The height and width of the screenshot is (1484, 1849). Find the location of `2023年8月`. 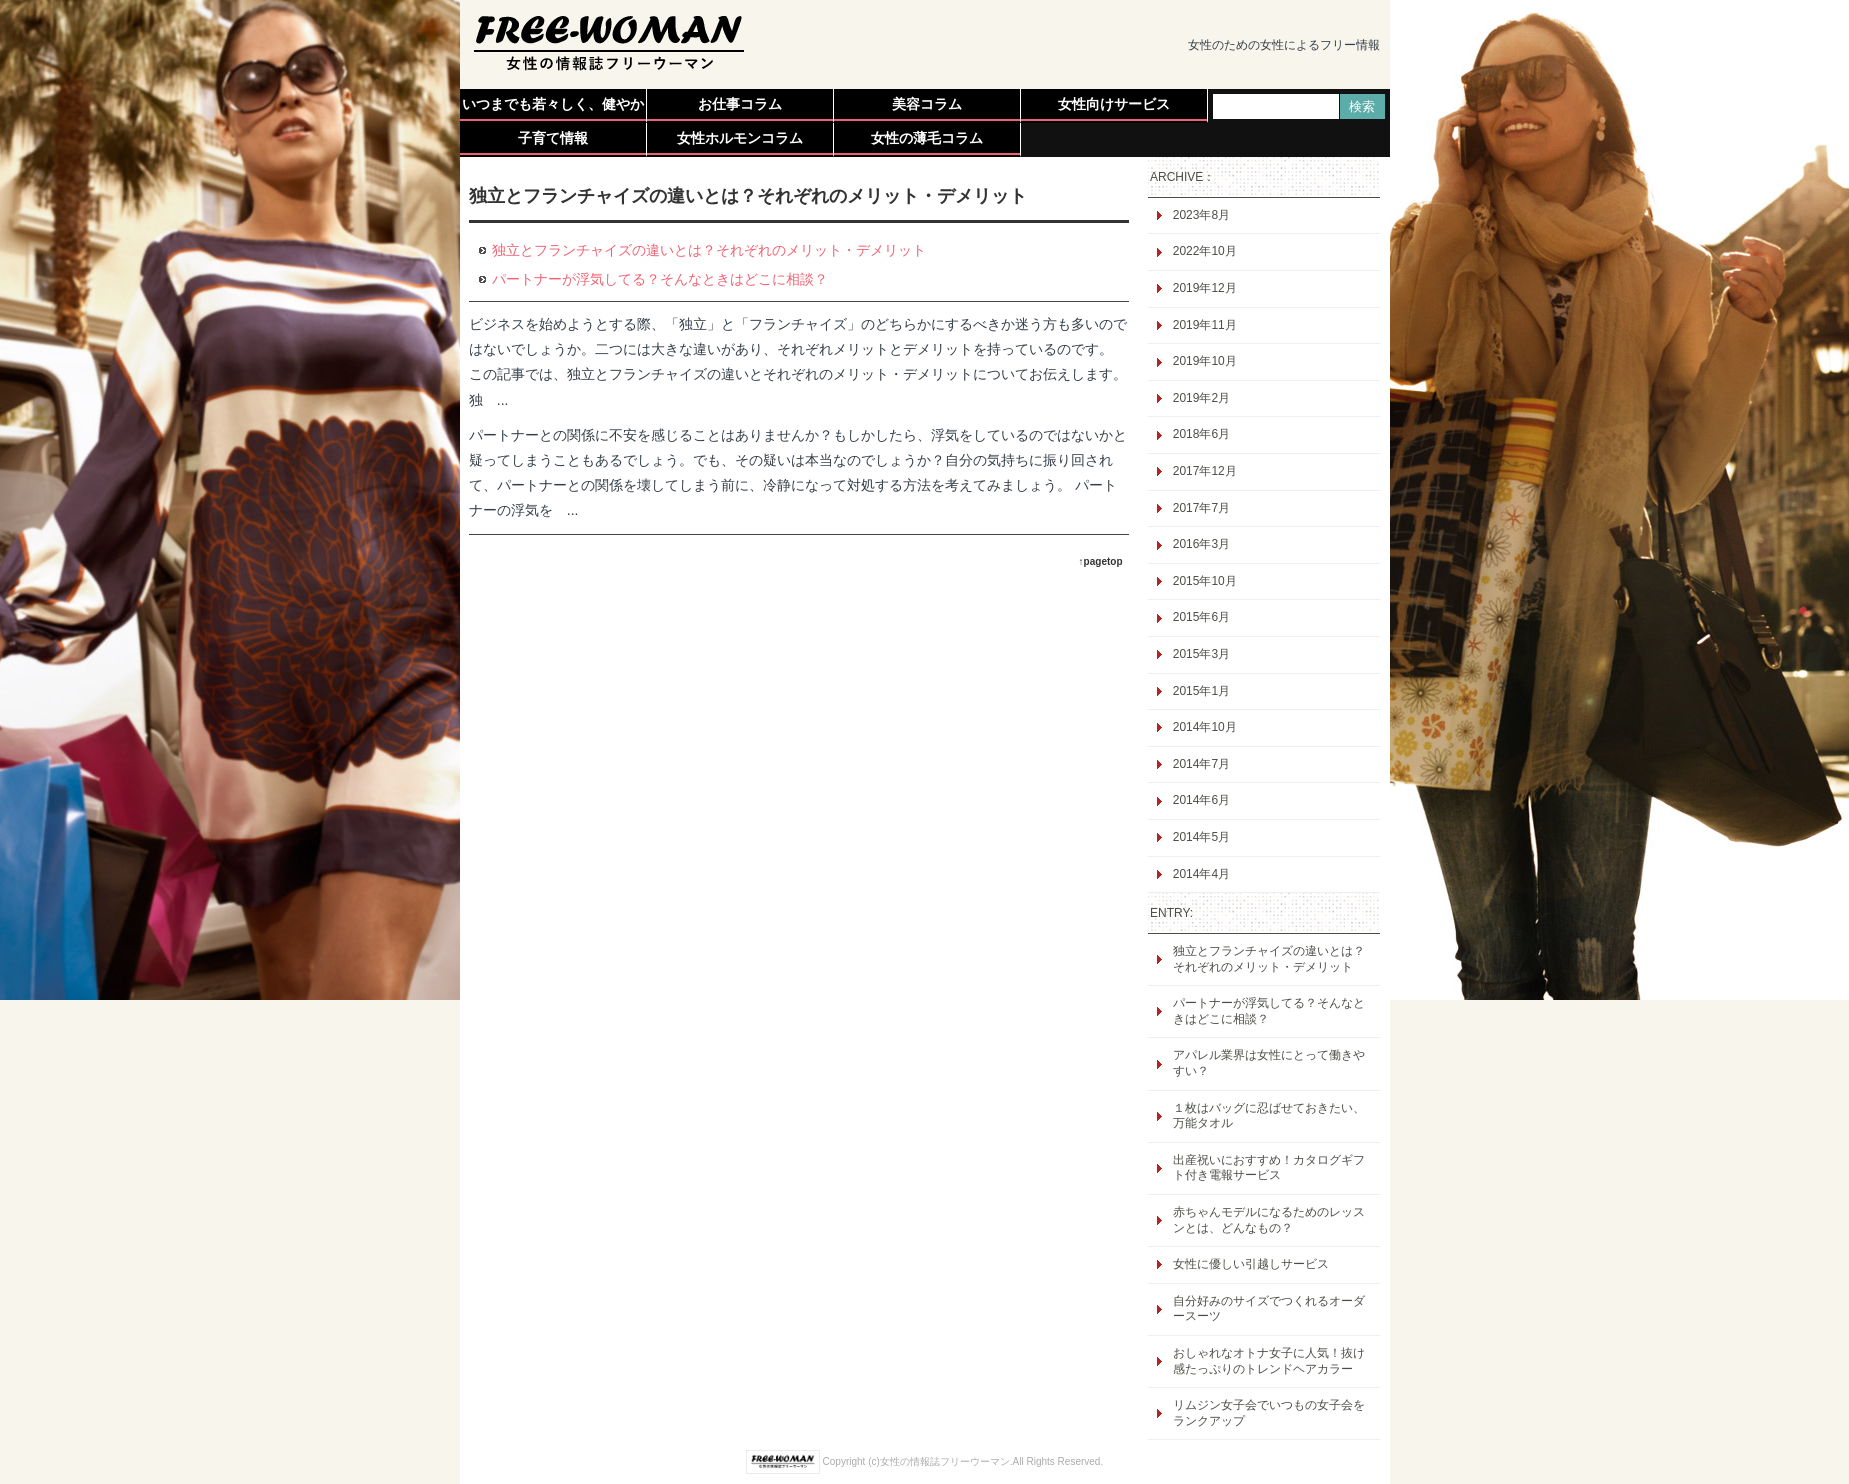

2023年8月 is located at coordinates (1201, 215).